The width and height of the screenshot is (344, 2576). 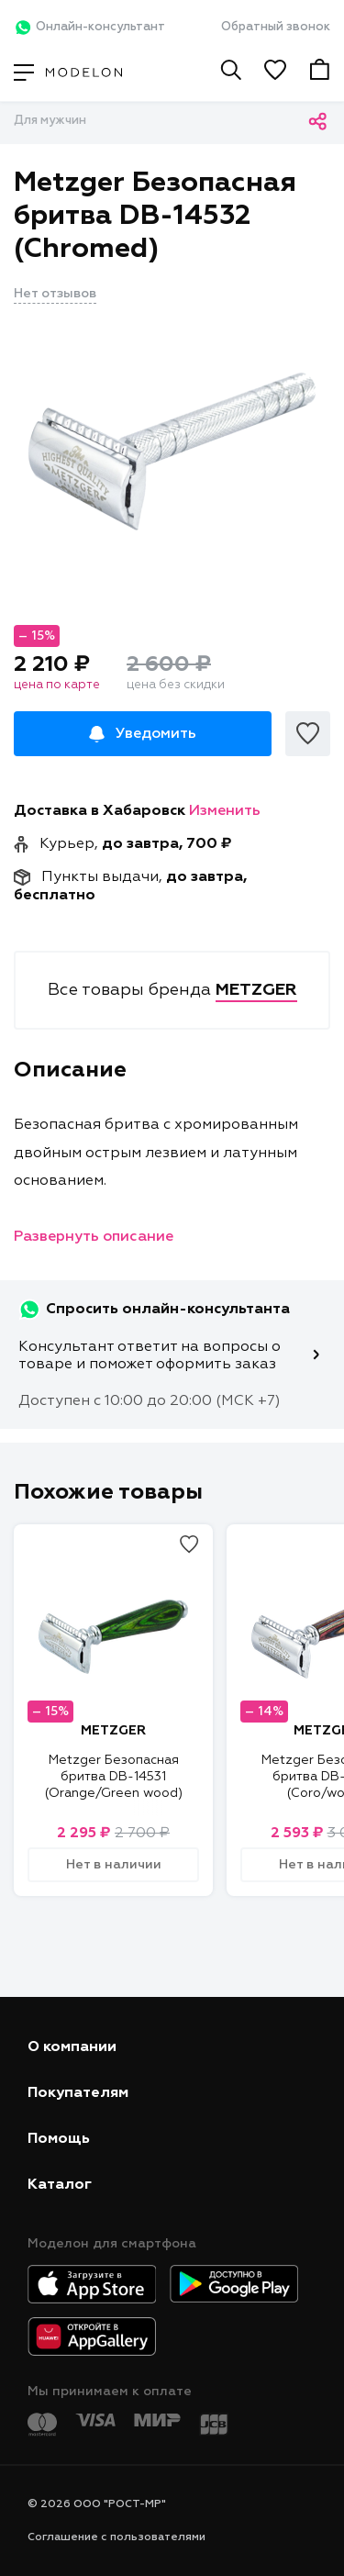 I want to click on Изменить, so click(x=225, y=811).